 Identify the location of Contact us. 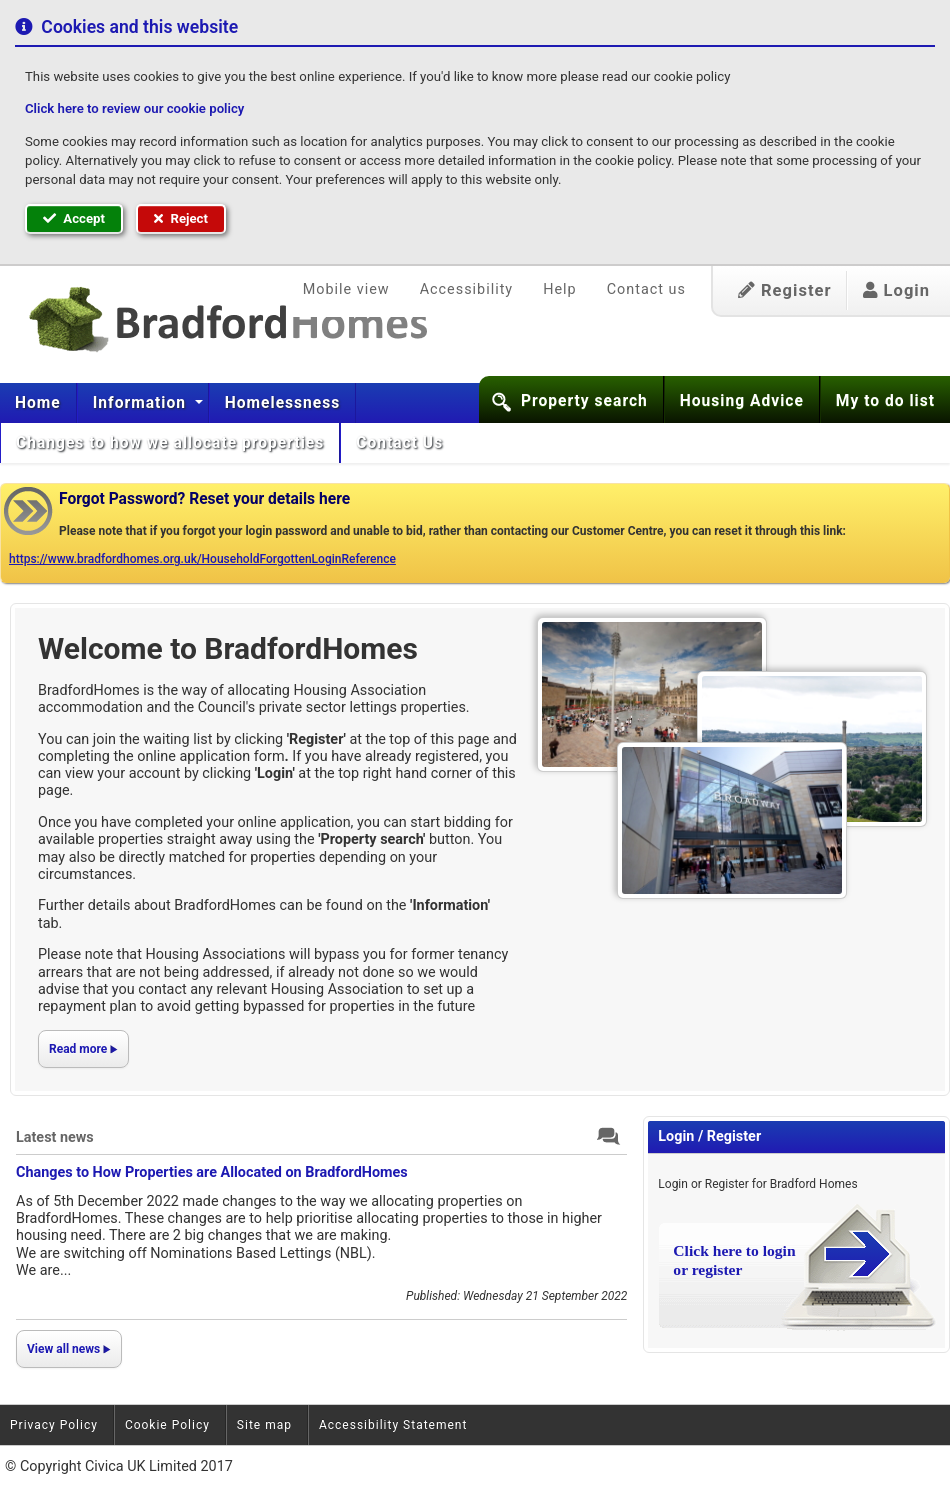
(646, 289).